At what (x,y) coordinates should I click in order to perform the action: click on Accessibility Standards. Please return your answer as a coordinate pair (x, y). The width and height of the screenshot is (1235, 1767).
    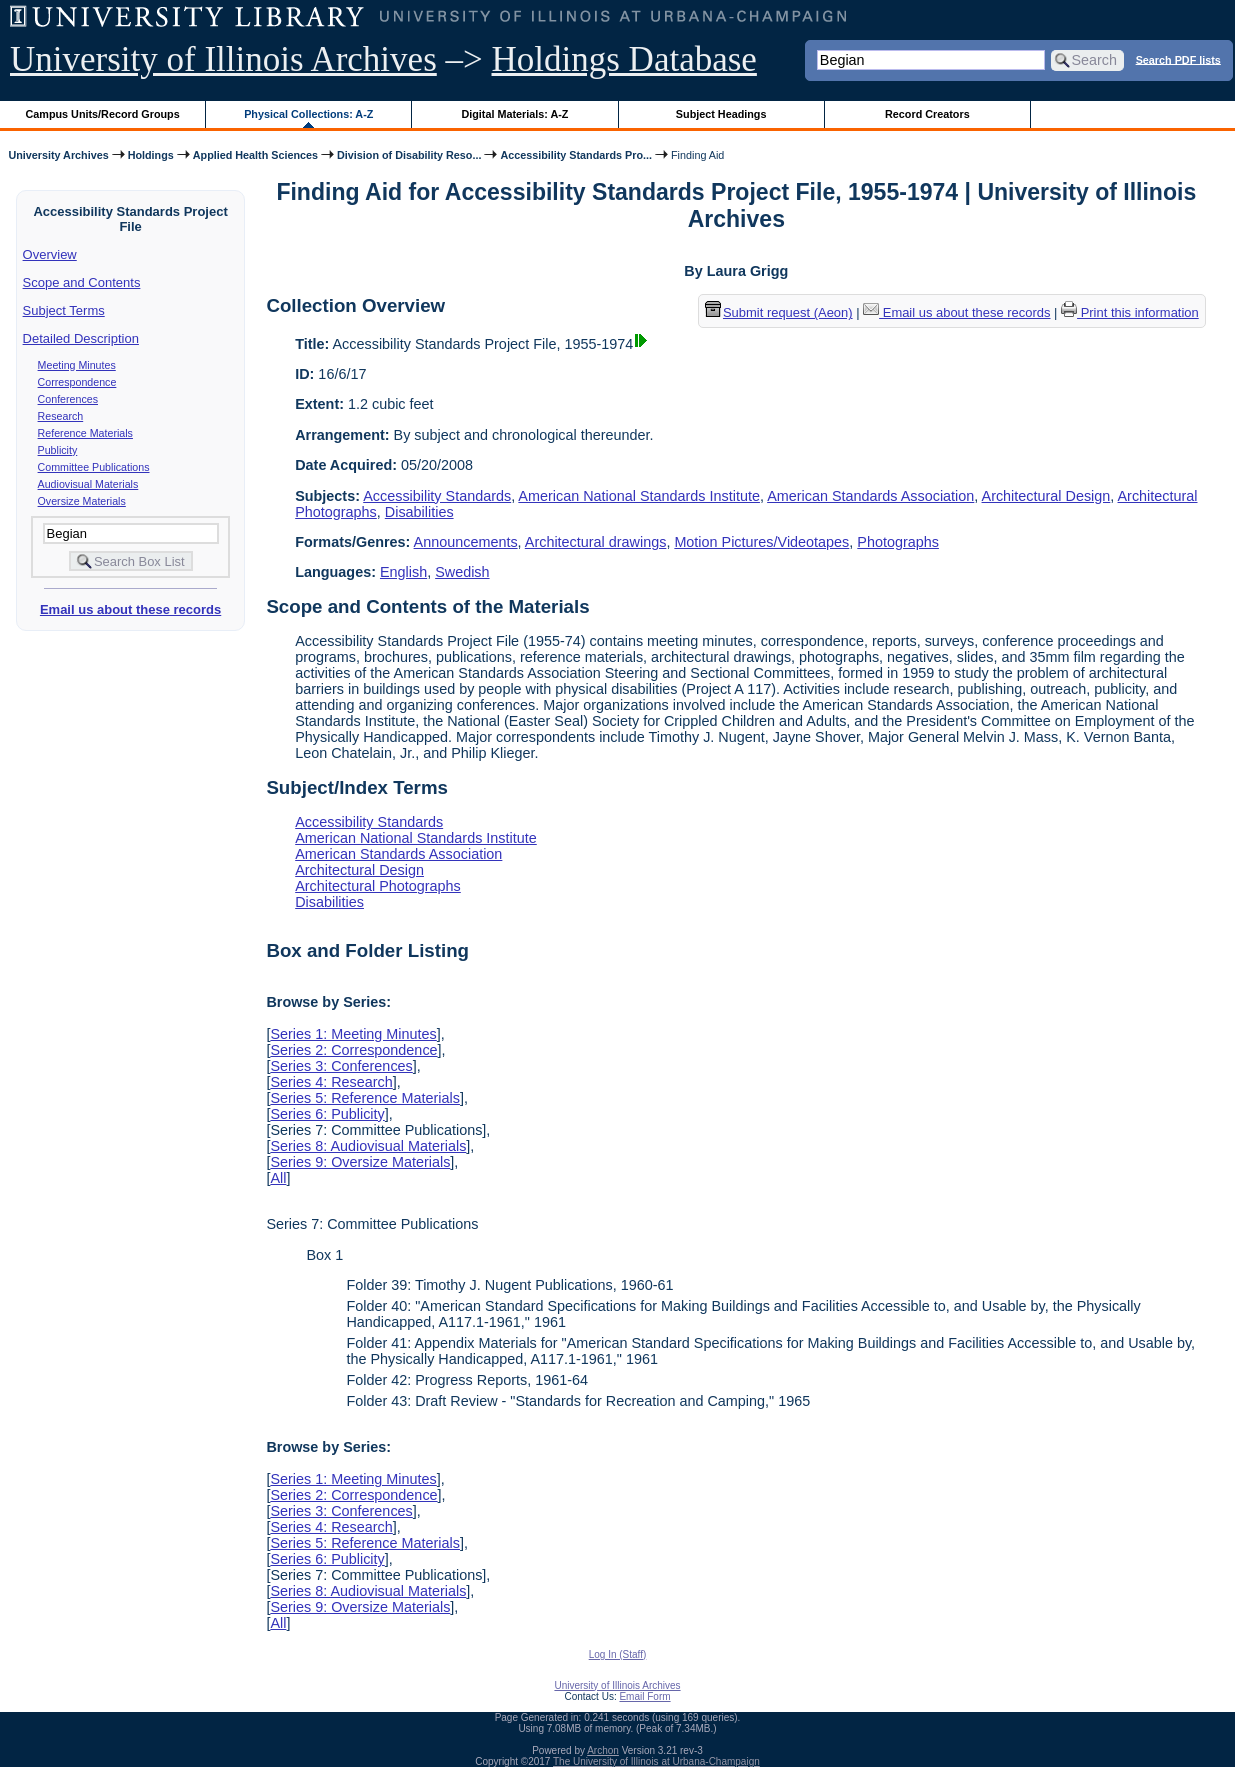
    Looking at the image, I should click on (437, 496).